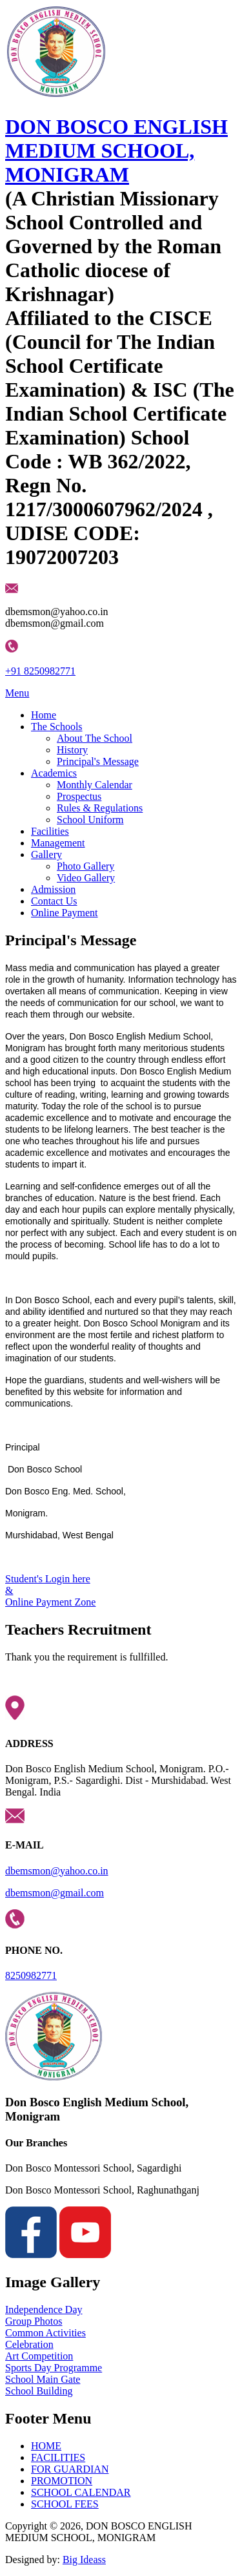 This screenshot has width=242, height=2576. Describe the element at coordinates (69, 2469) in the screenshot. I see `FOR GUARDIAN` at that location.